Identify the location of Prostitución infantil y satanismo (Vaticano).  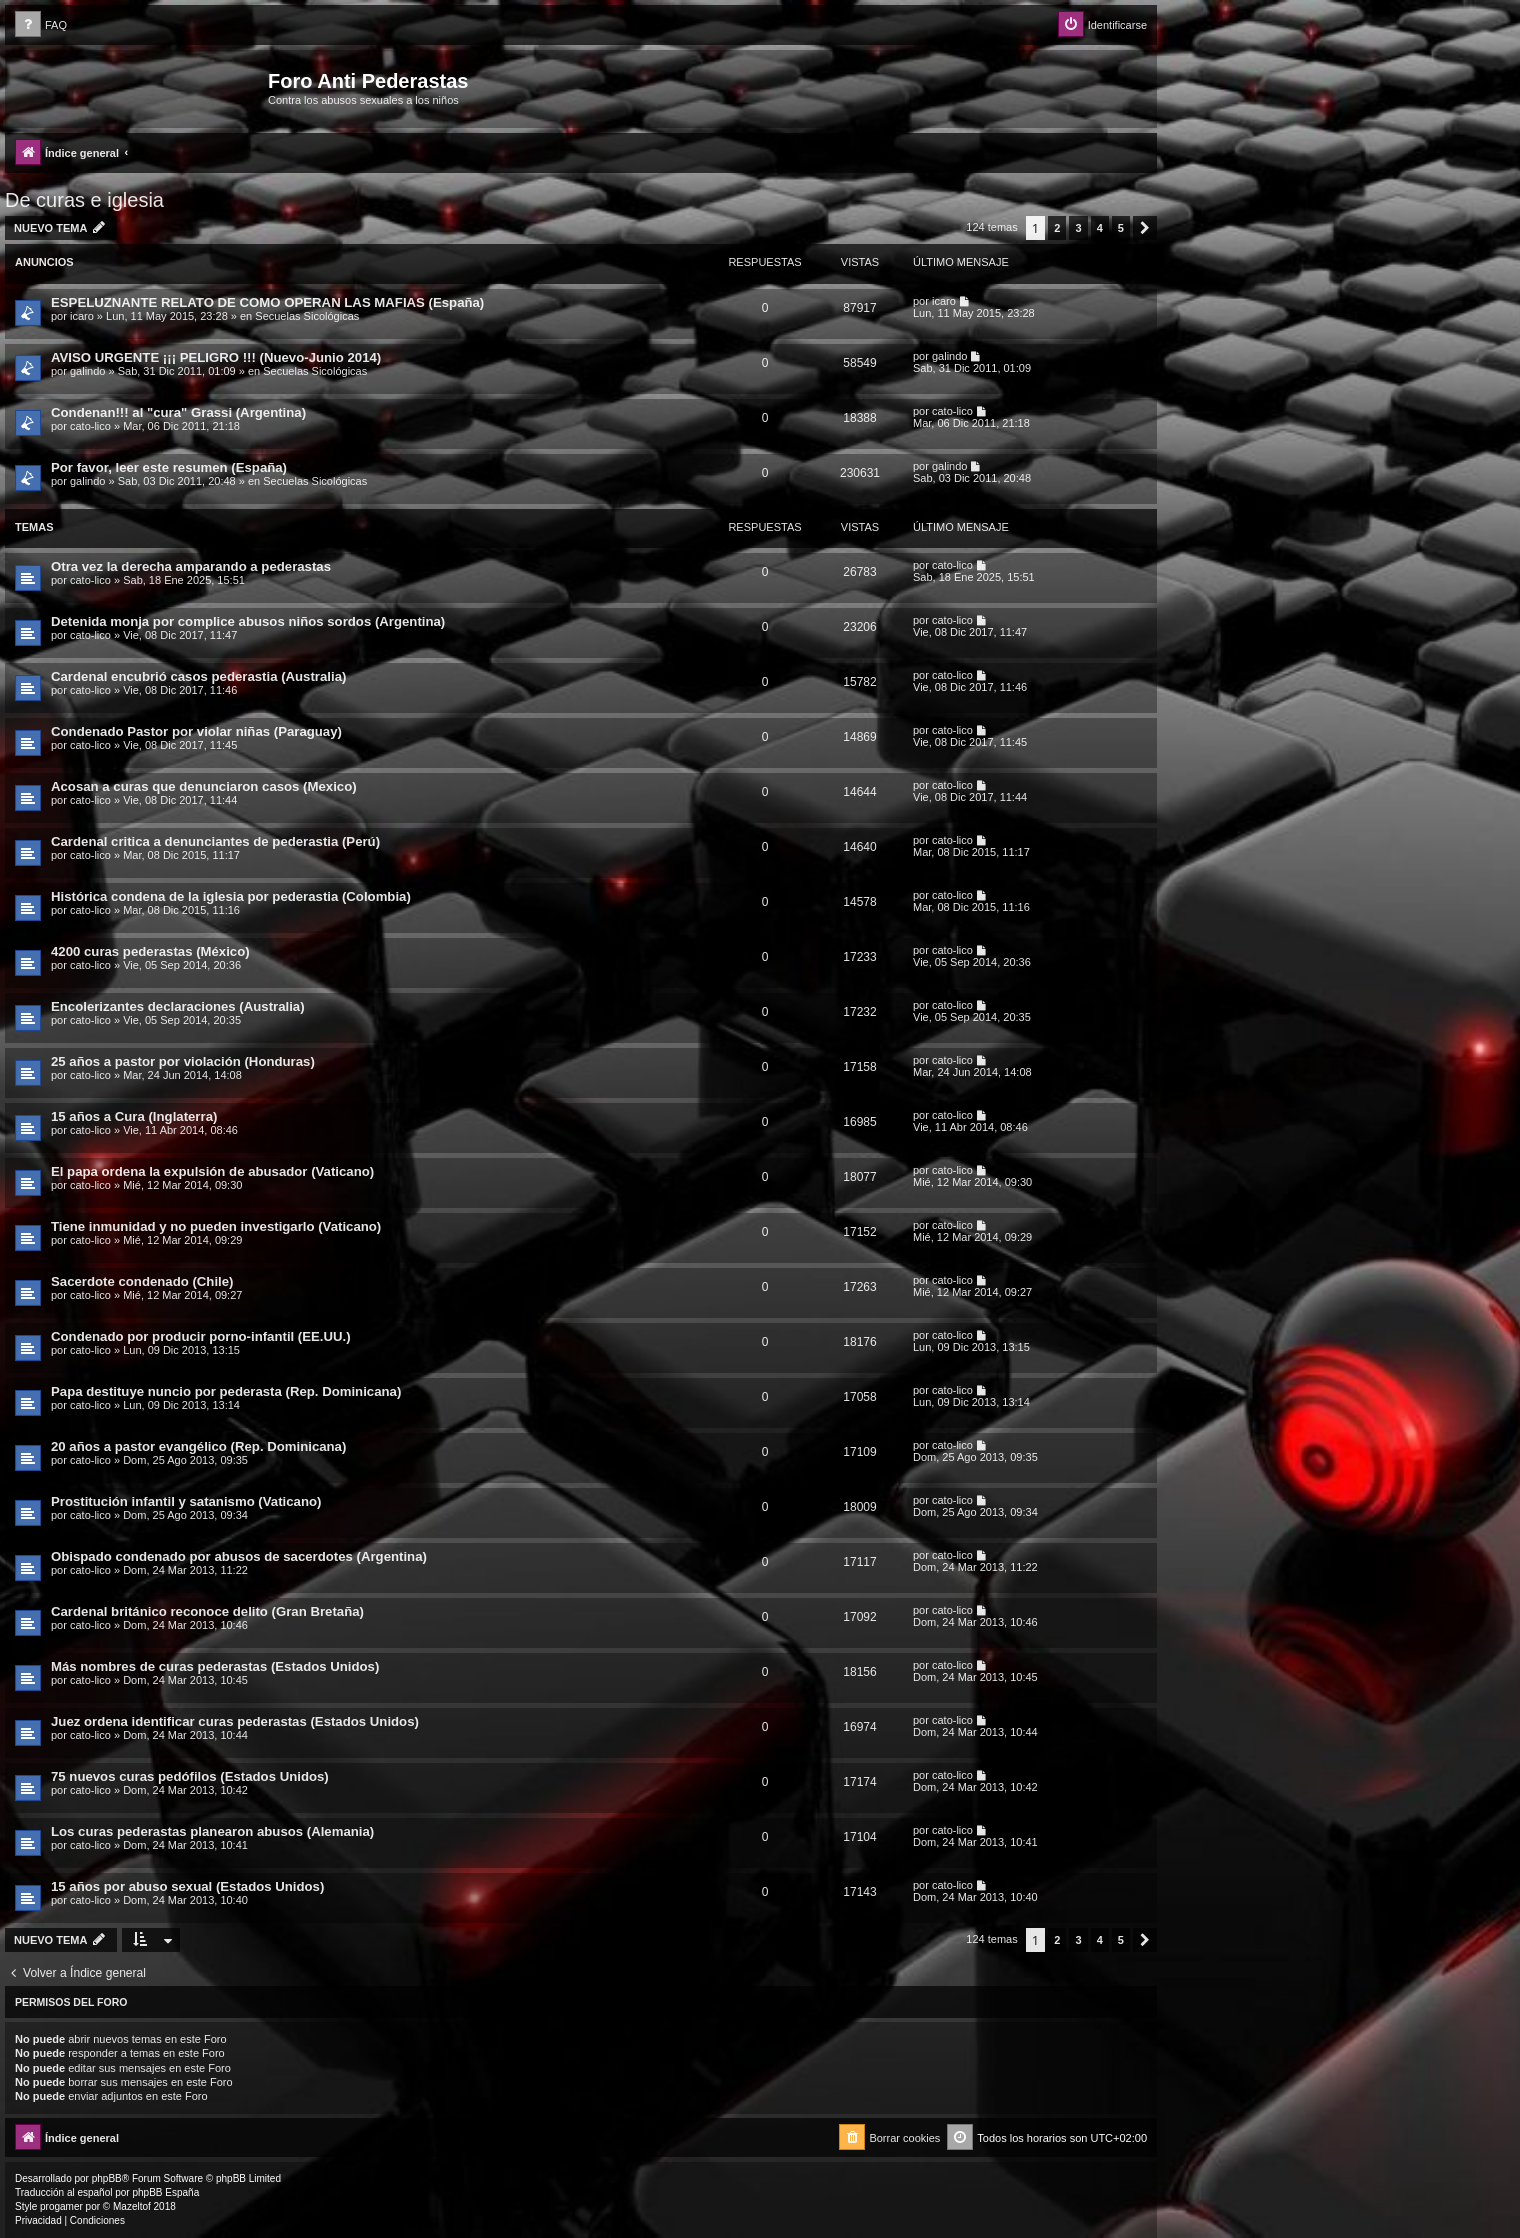
(186, 1501).